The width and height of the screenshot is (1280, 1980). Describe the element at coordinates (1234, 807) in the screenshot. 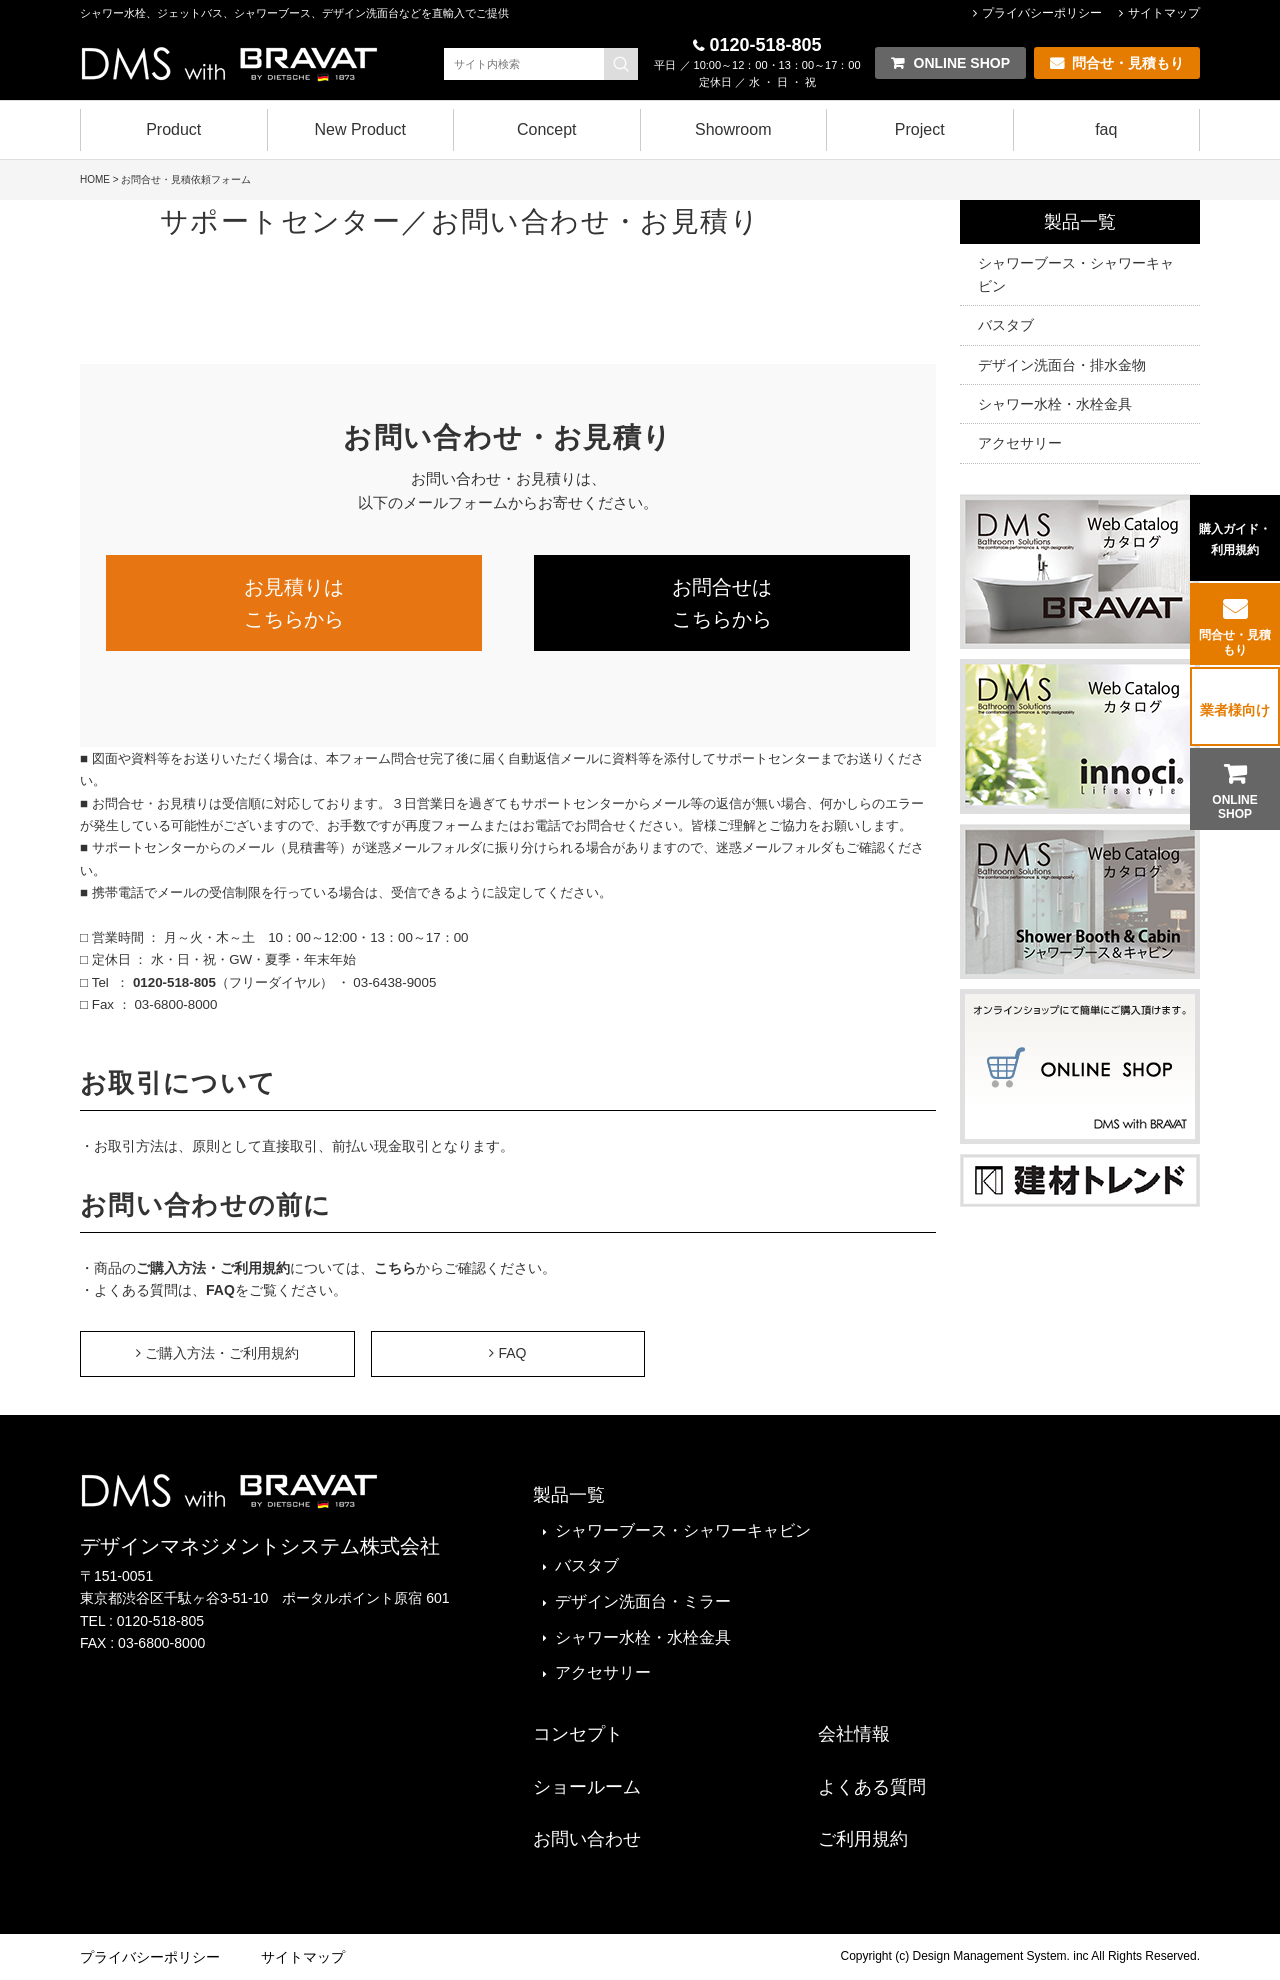

I see `ONLINE SHOP` at that location.